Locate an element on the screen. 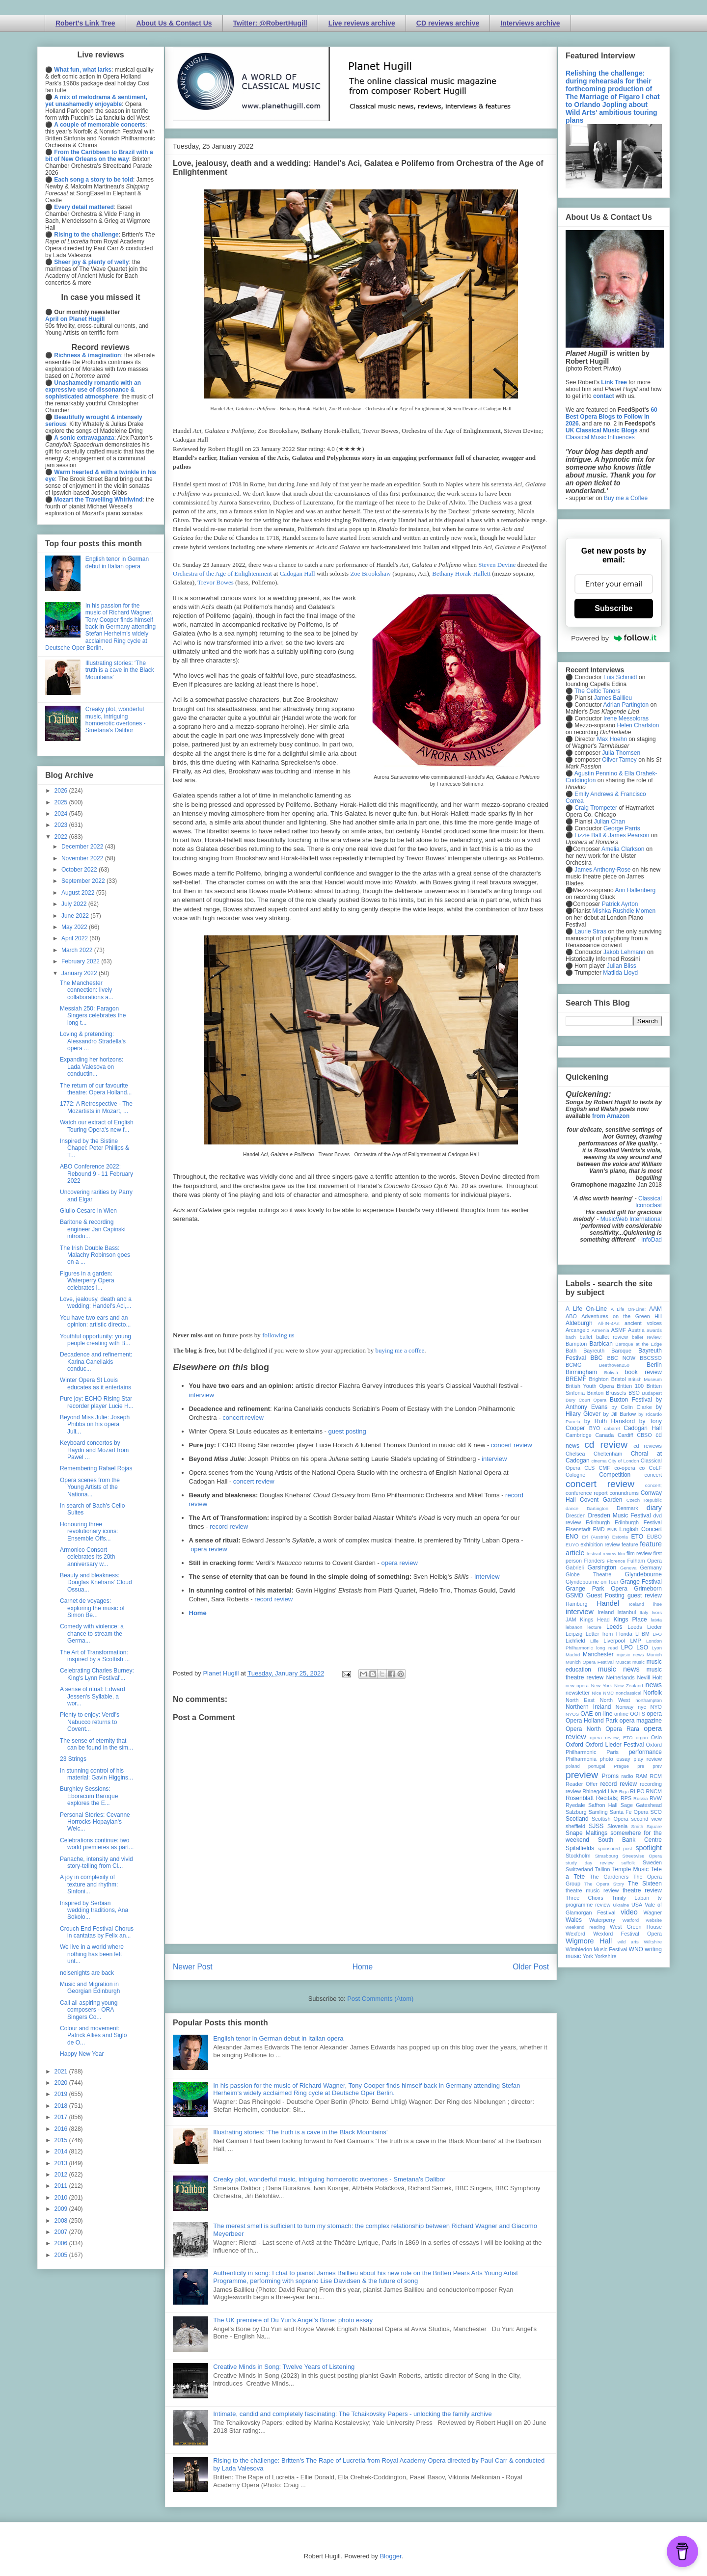 This screenshot has width=707, height=2576. OOTS is located at coordinates (637, 1714).